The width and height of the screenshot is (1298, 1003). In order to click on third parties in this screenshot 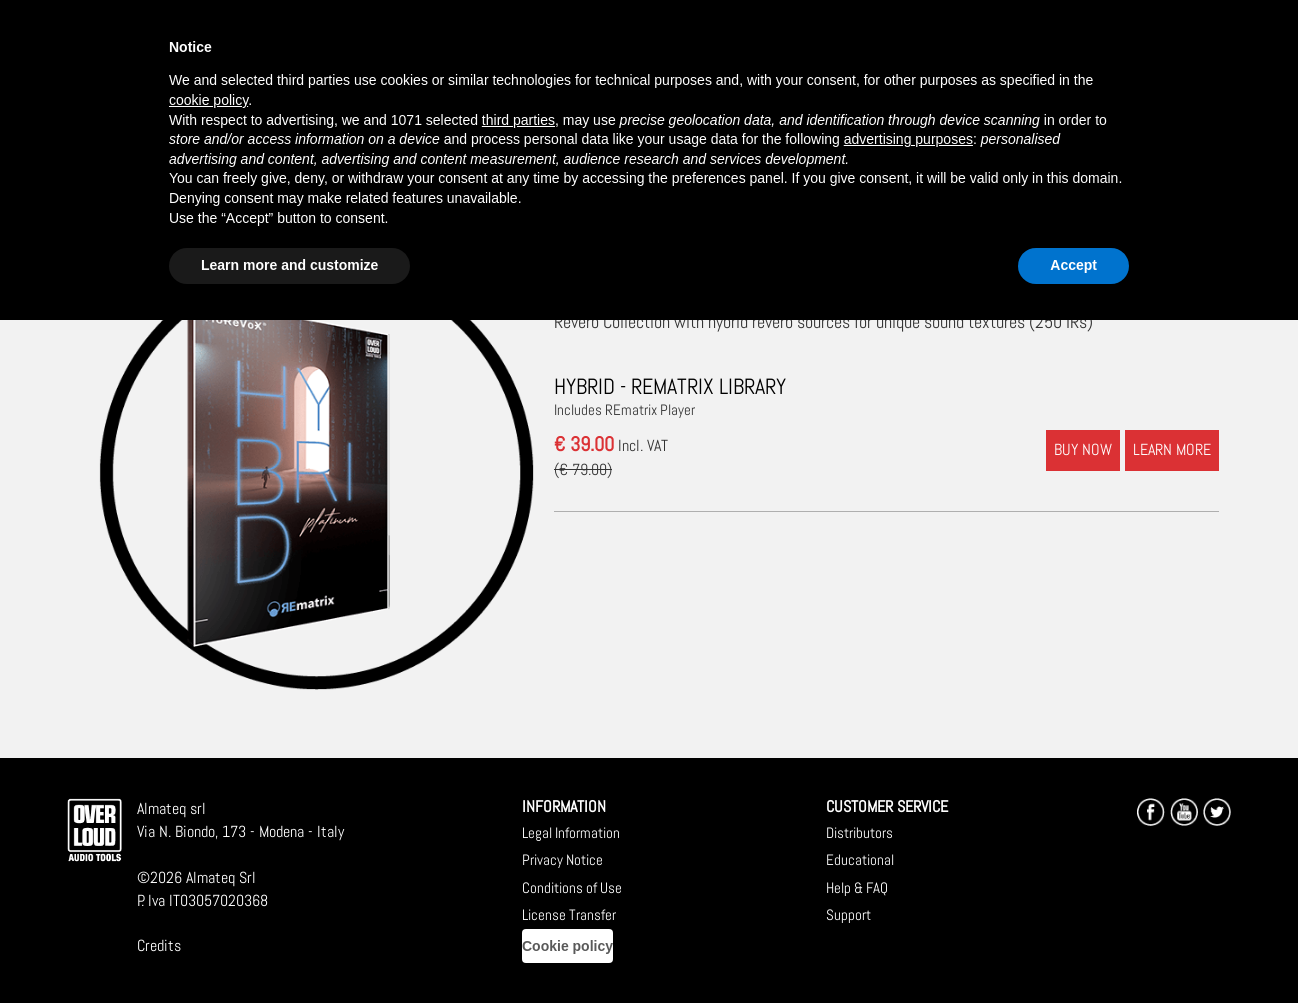, I will do `click(518, 120)`.